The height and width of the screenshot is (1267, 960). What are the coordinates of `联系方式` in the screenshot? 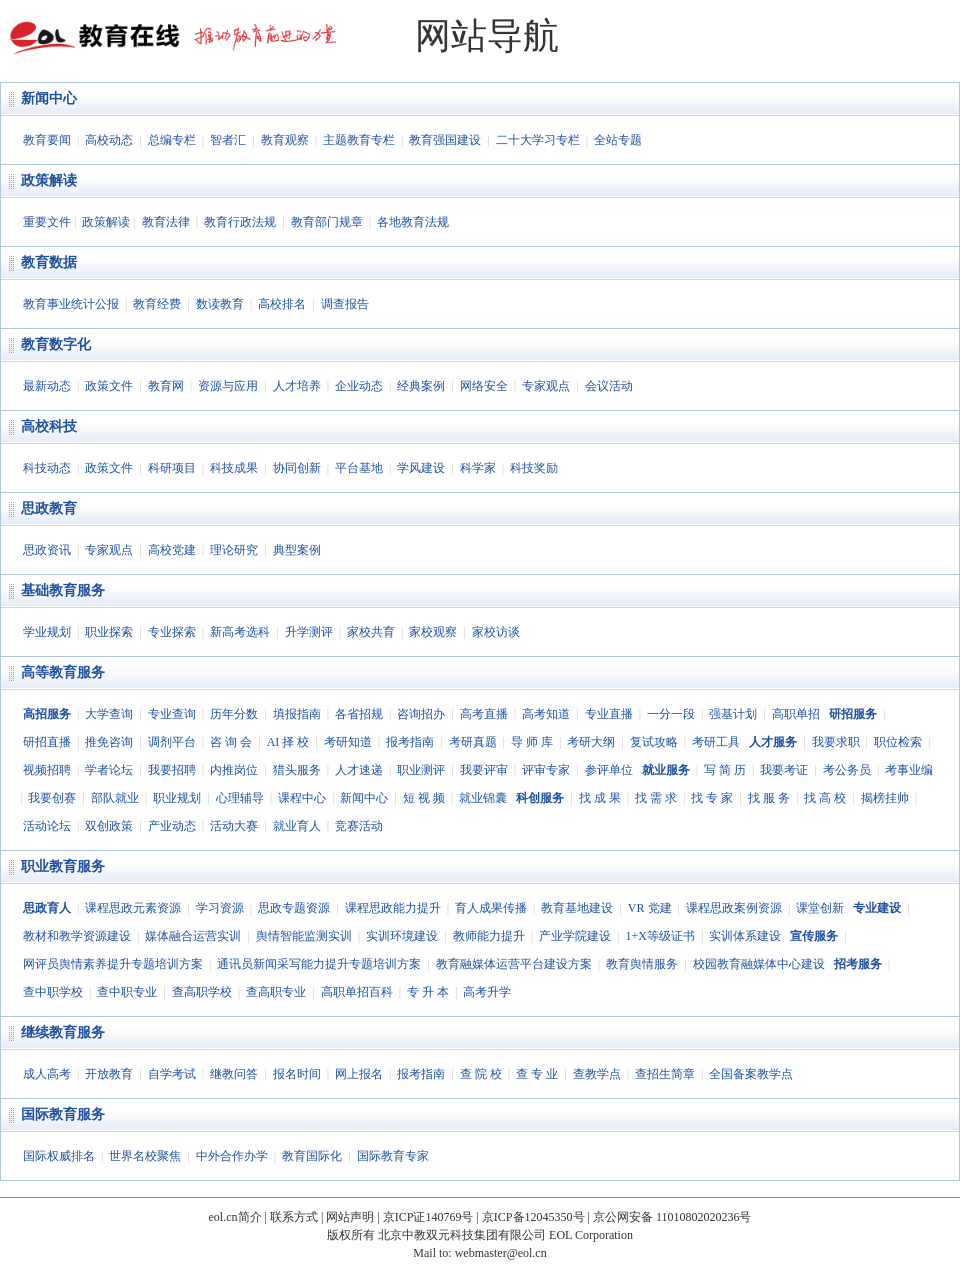 It's located at (294, 1217).